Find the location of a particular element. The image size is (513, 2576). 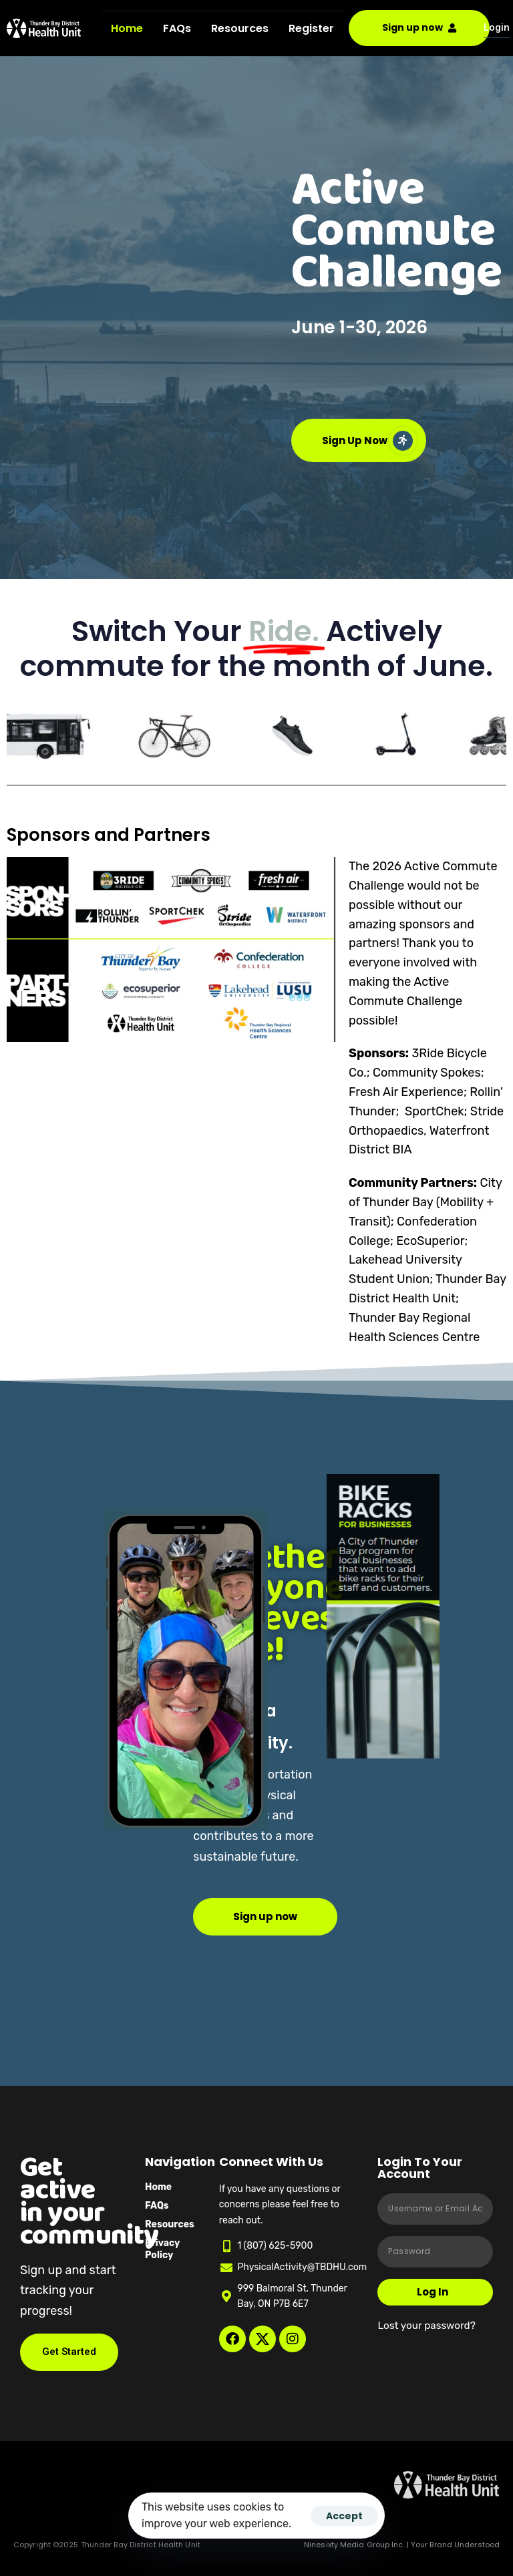

Home is located at coordinates (127, 28).